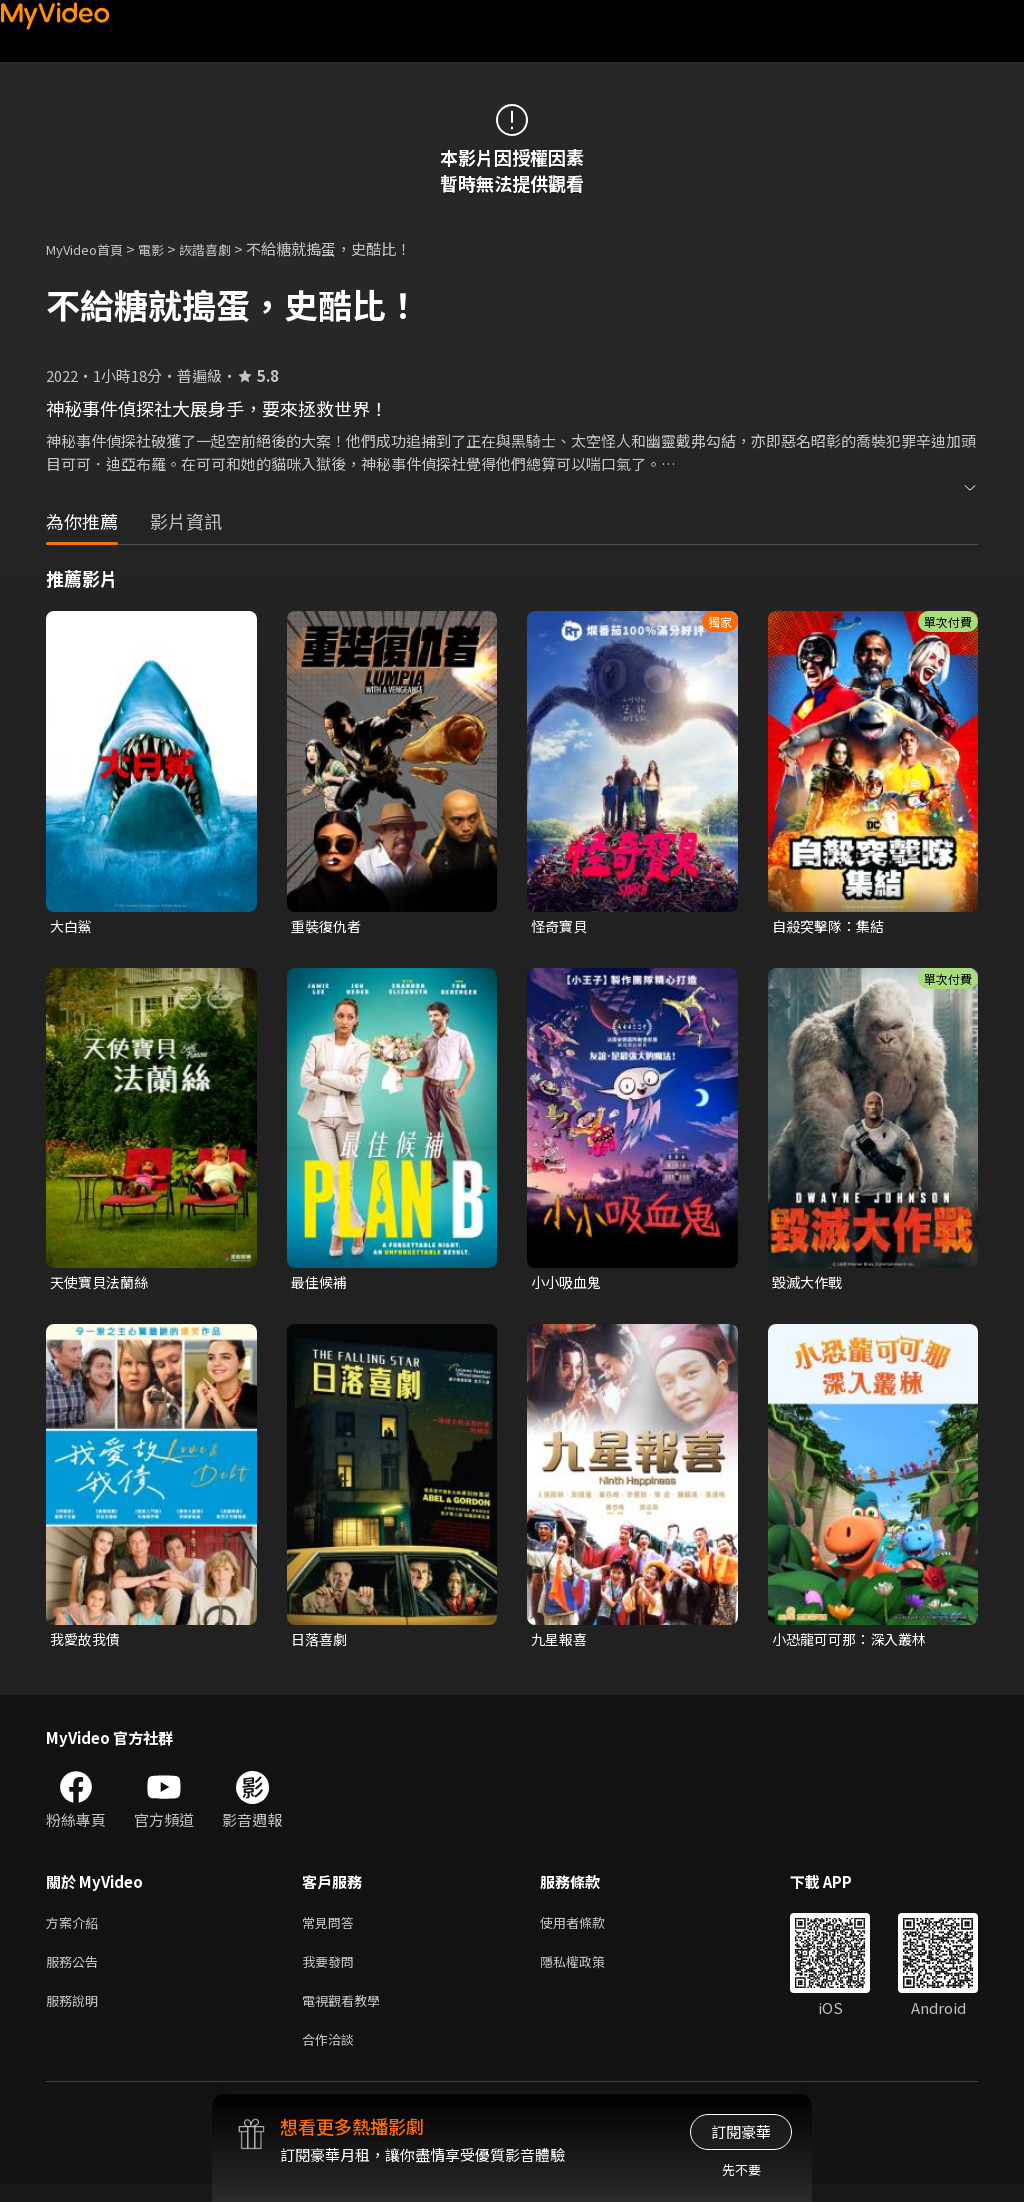 The image size is (1024, 2202). Describe the element at coordinates (347, 2013) in the screenshot. I see `電視觀看教學` at that location.